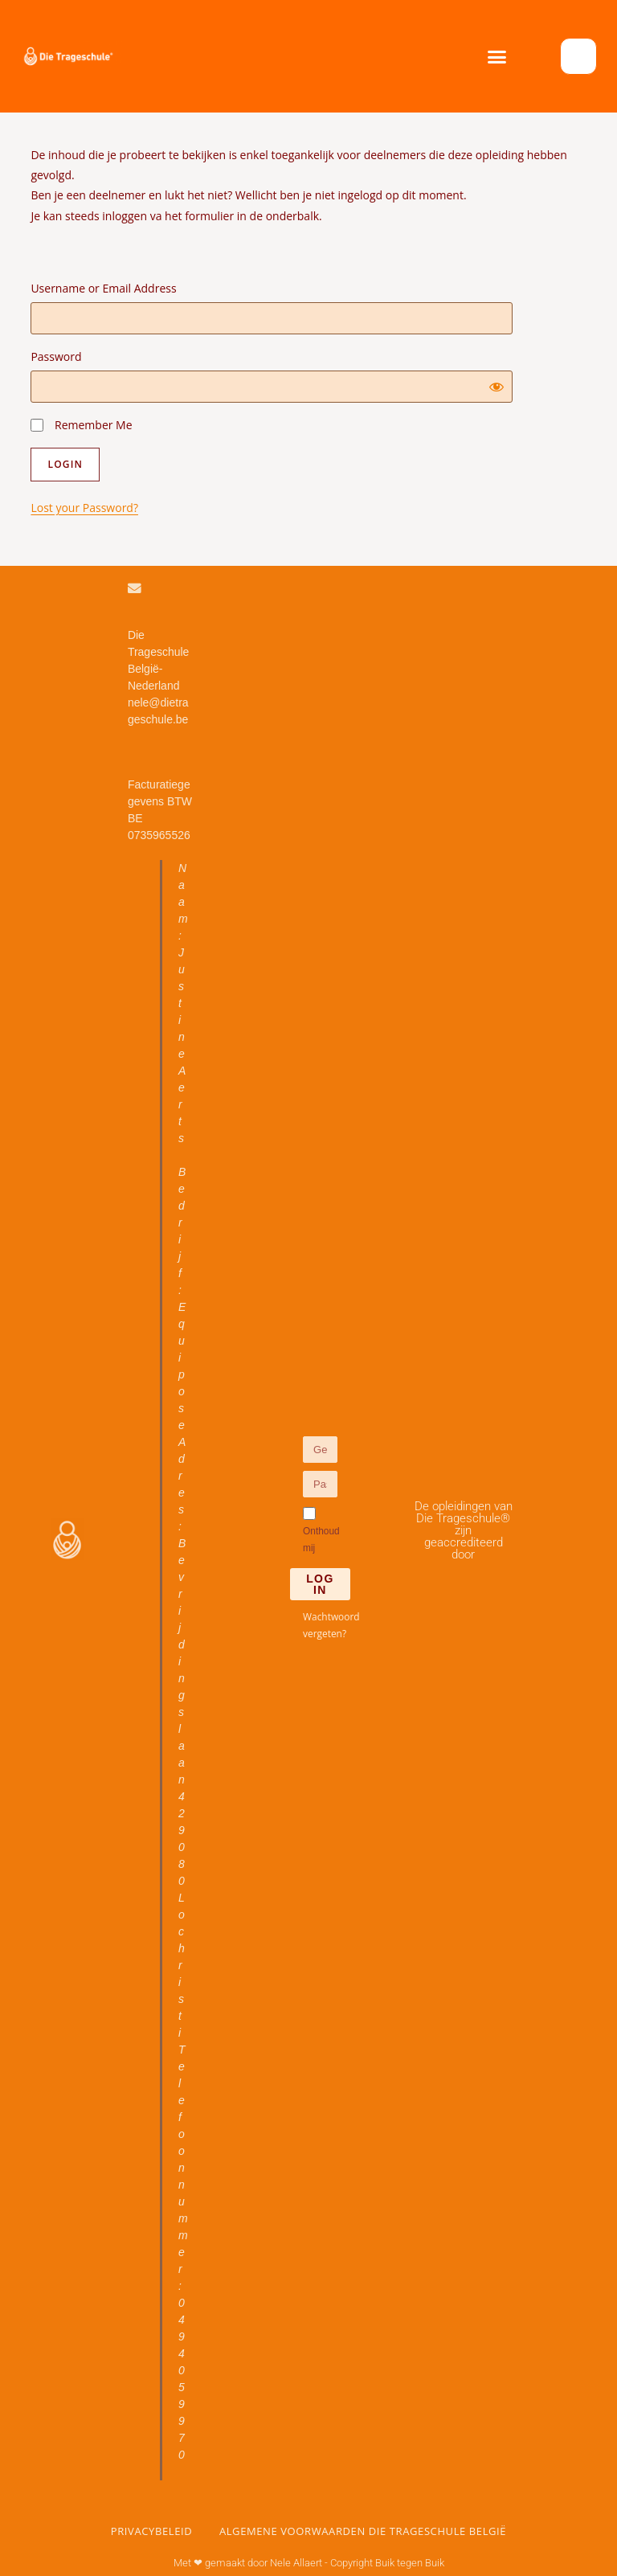  I want to click on Wachtwoord vergeten?, so click(331, 1624).